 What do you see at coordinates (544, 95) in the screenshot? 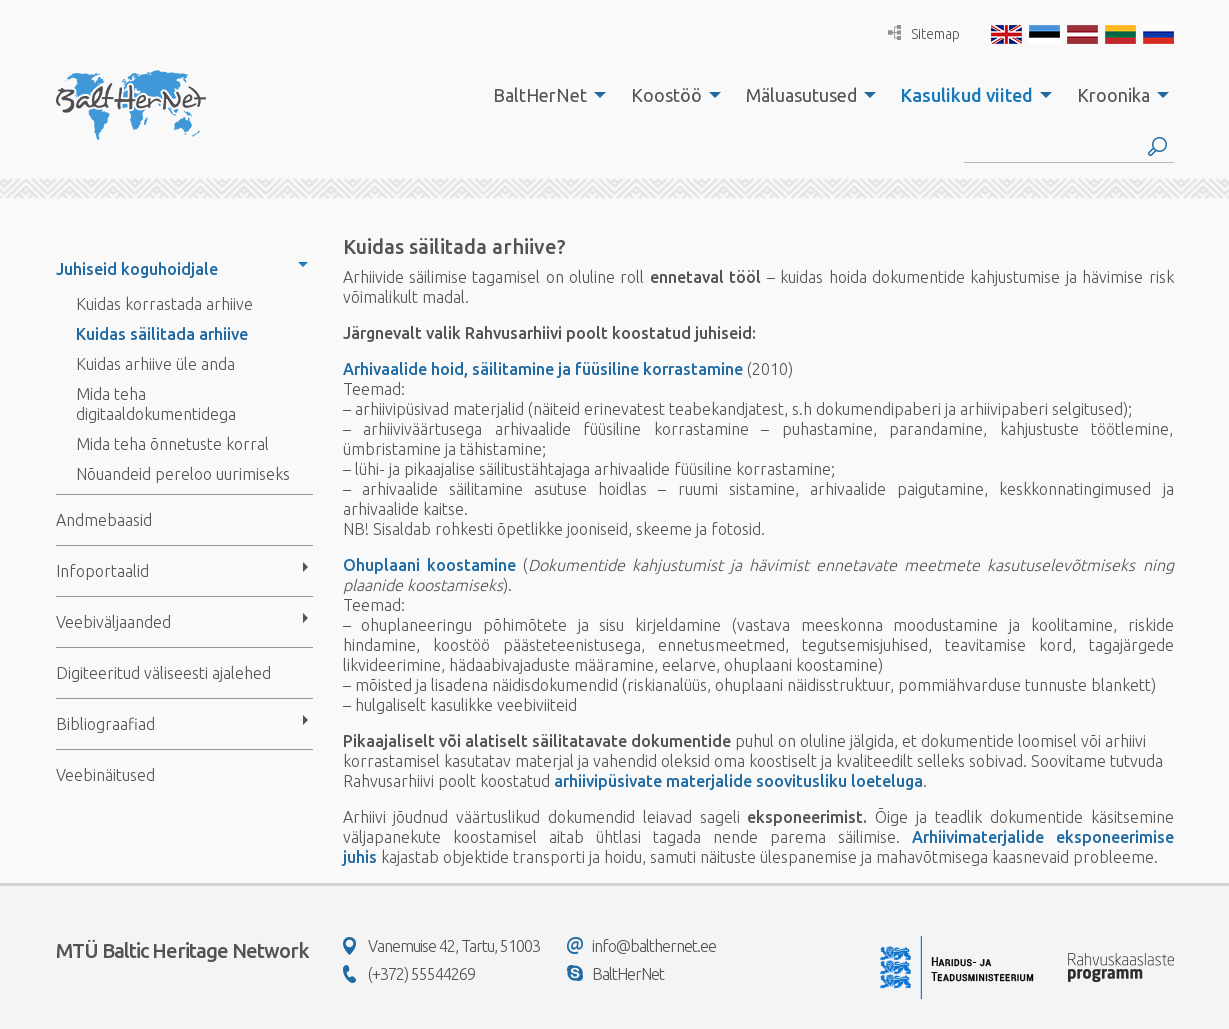
I see `[menuitem]` at bounding box center [544, 95].